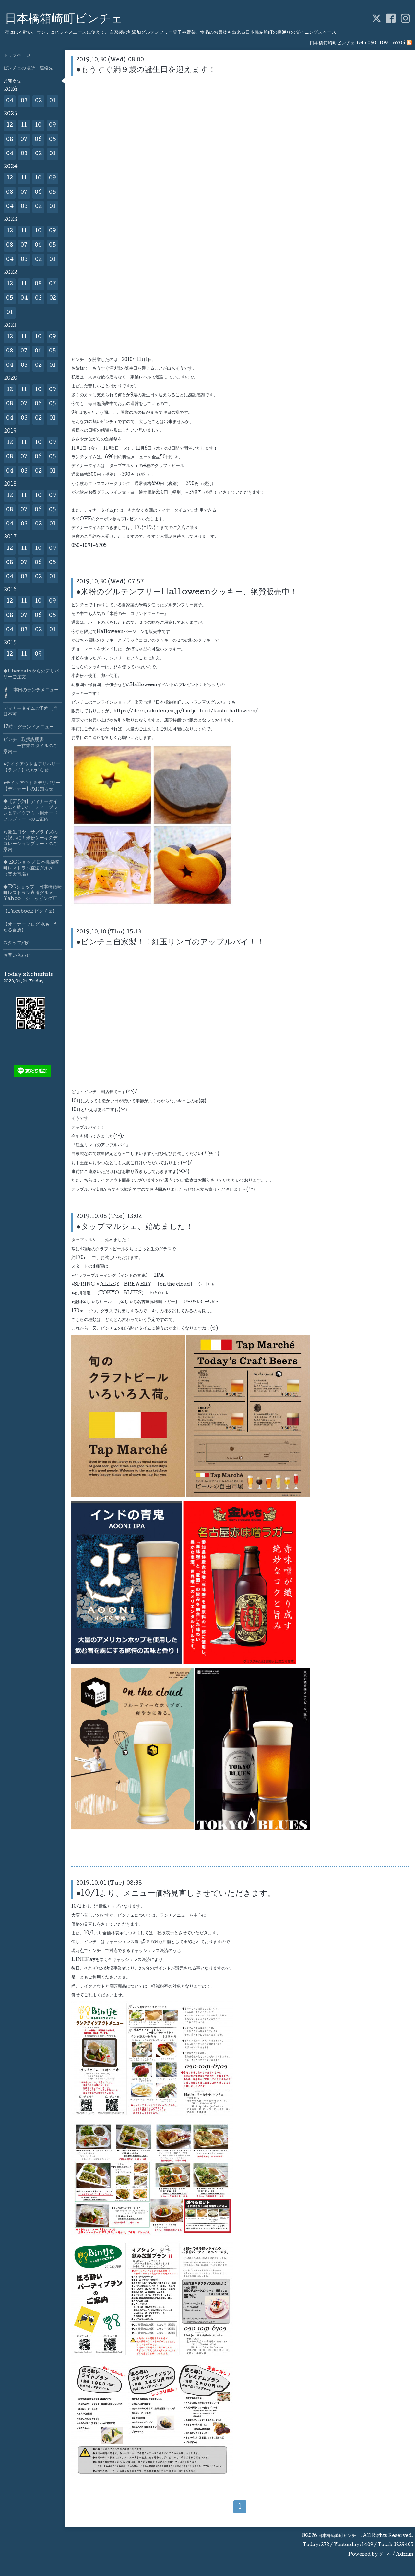 Image resolution: width=415 pixels, height=2576 pixels. Describe the element at coordinates (28, 68) in the screenshot. I see `ビンチェの場所・連絡先` at that location.